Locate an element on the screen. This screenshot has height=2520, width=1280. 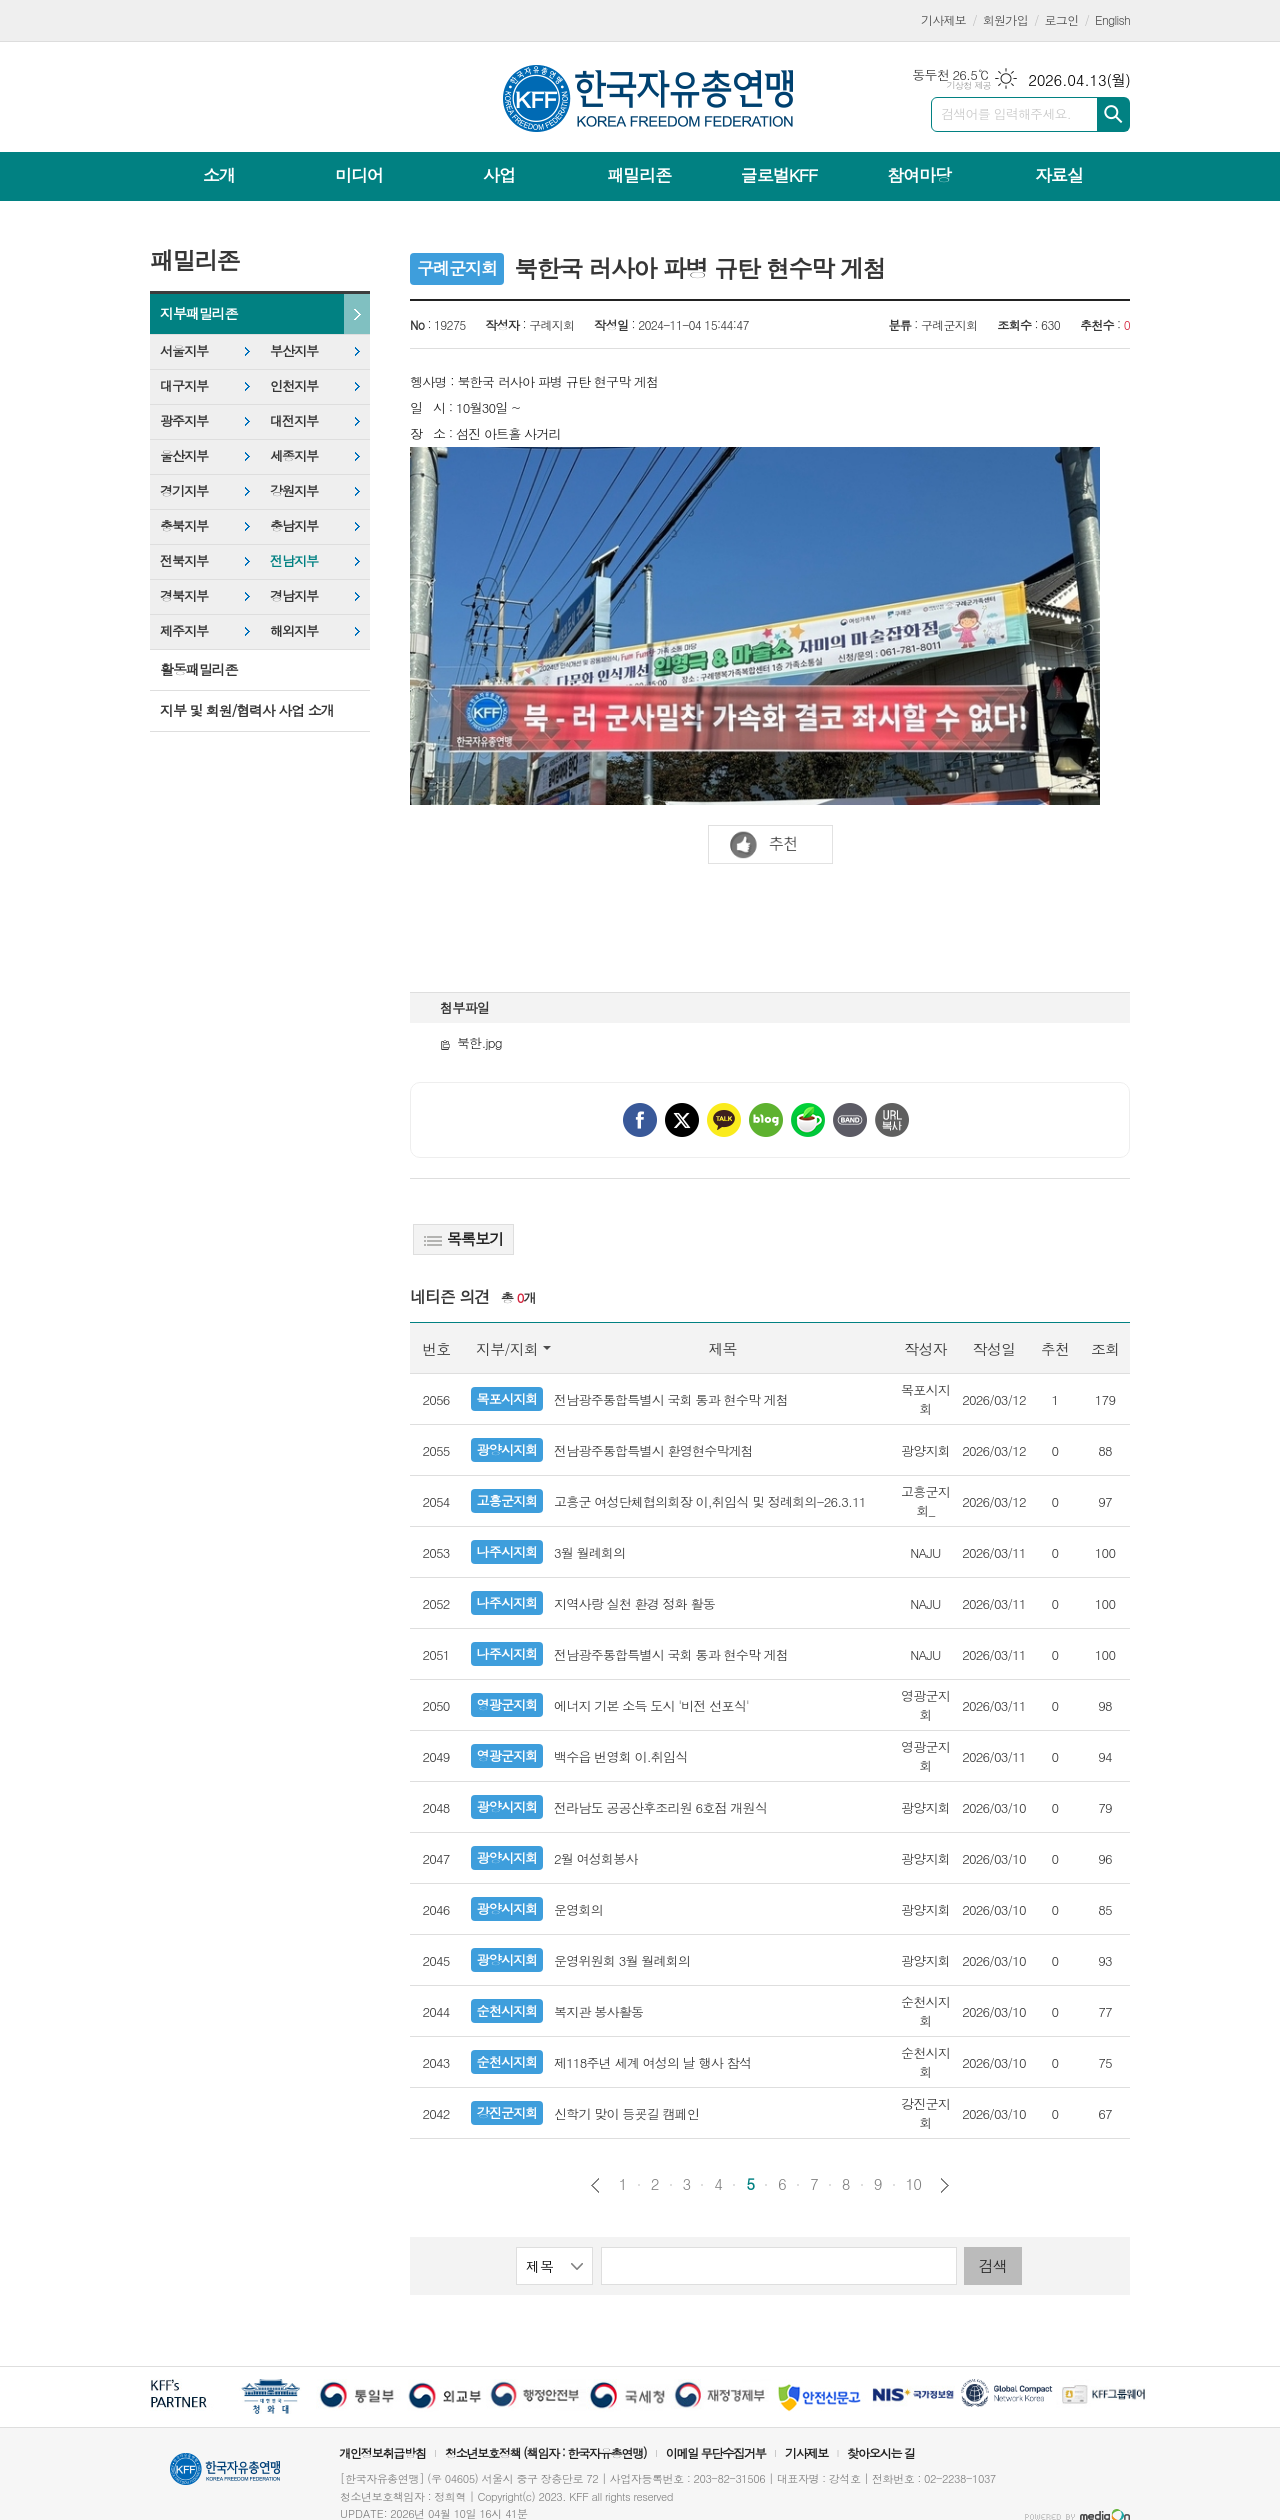
개인정보취급방침 is located at coordinates (382, 2452).